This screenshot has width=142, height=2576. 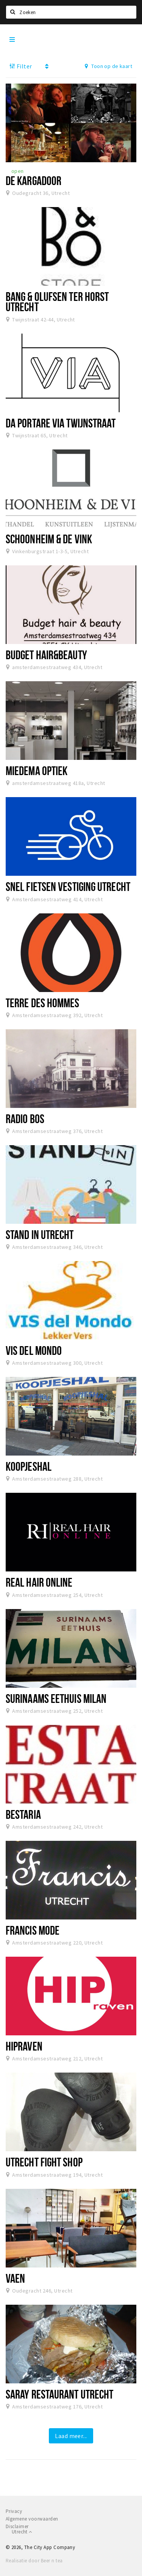 What do you see at coordinates (22, 2532) in the screenshot?
I see `Utrecht` at bounding box center [22, 2532].